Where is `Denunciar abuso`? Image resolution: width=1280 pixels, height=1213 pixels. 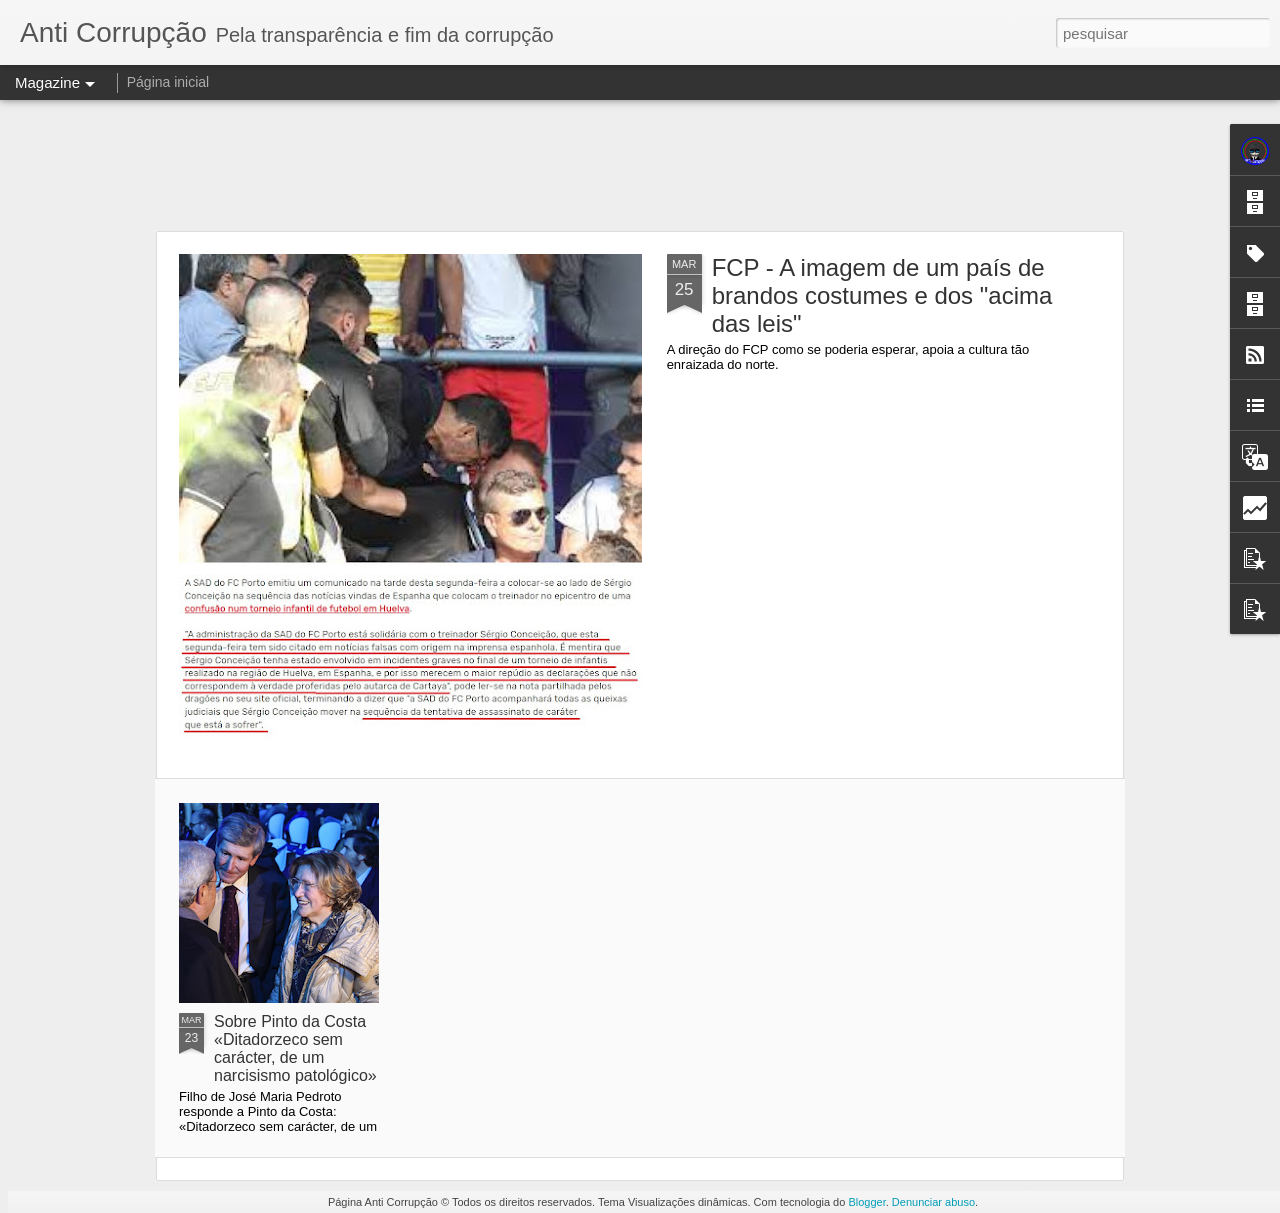
Denunciar abuso is located at coordinates (933, 1202).